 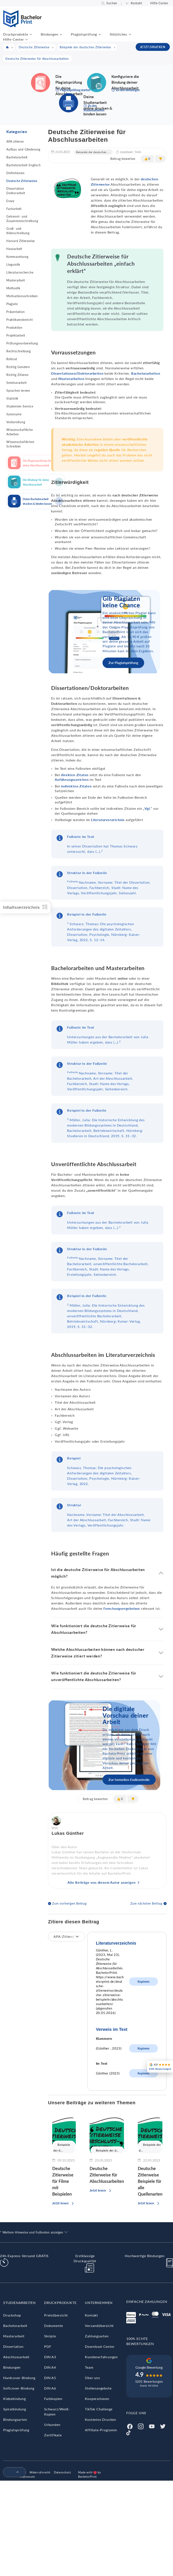 What do you see at coordinates (96, 2336) in the screenshot?
I see `Zahlungsarten` at bounding box center [96, 2336].